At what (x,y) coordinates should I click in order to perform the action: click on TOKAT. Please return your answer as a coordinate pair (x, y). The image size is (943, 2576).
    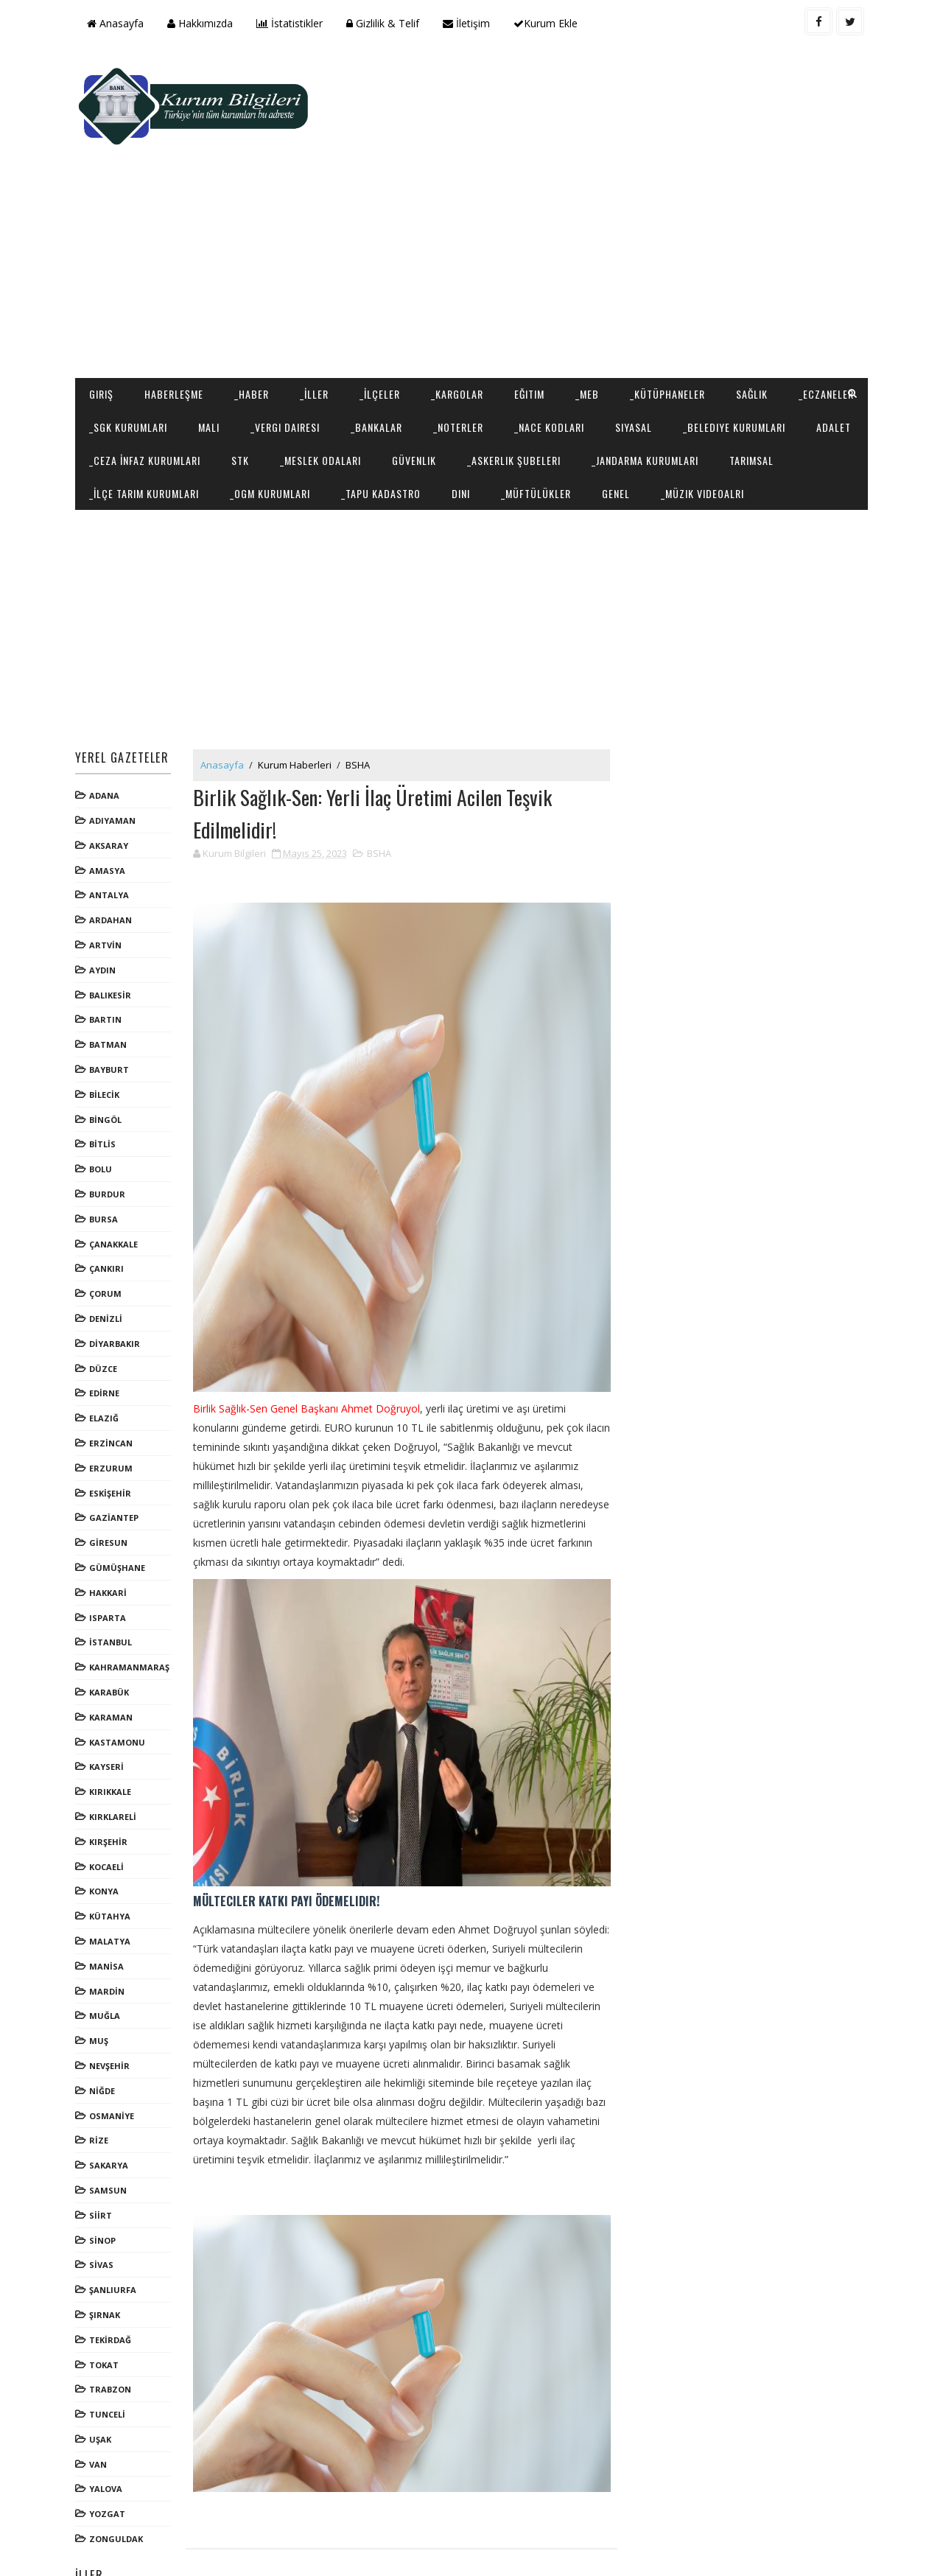
    Looking at the image, I should click on (106, 2303).